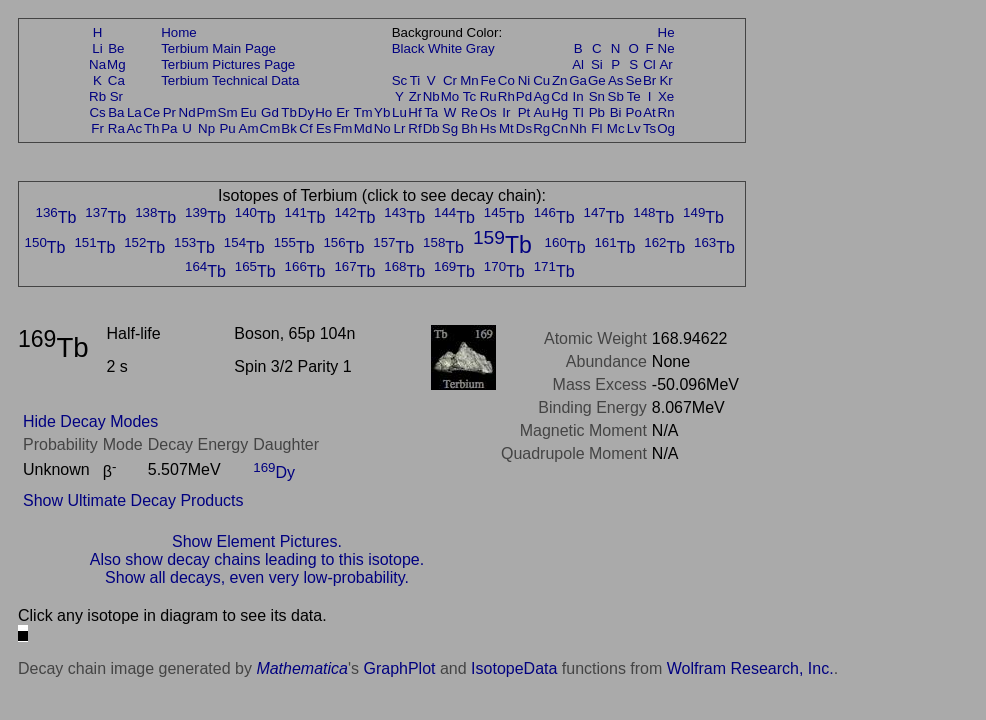  What do you see at coordinates (414, 112) in the screenshot?
I see `Hf` at bounding box center [414, 112].